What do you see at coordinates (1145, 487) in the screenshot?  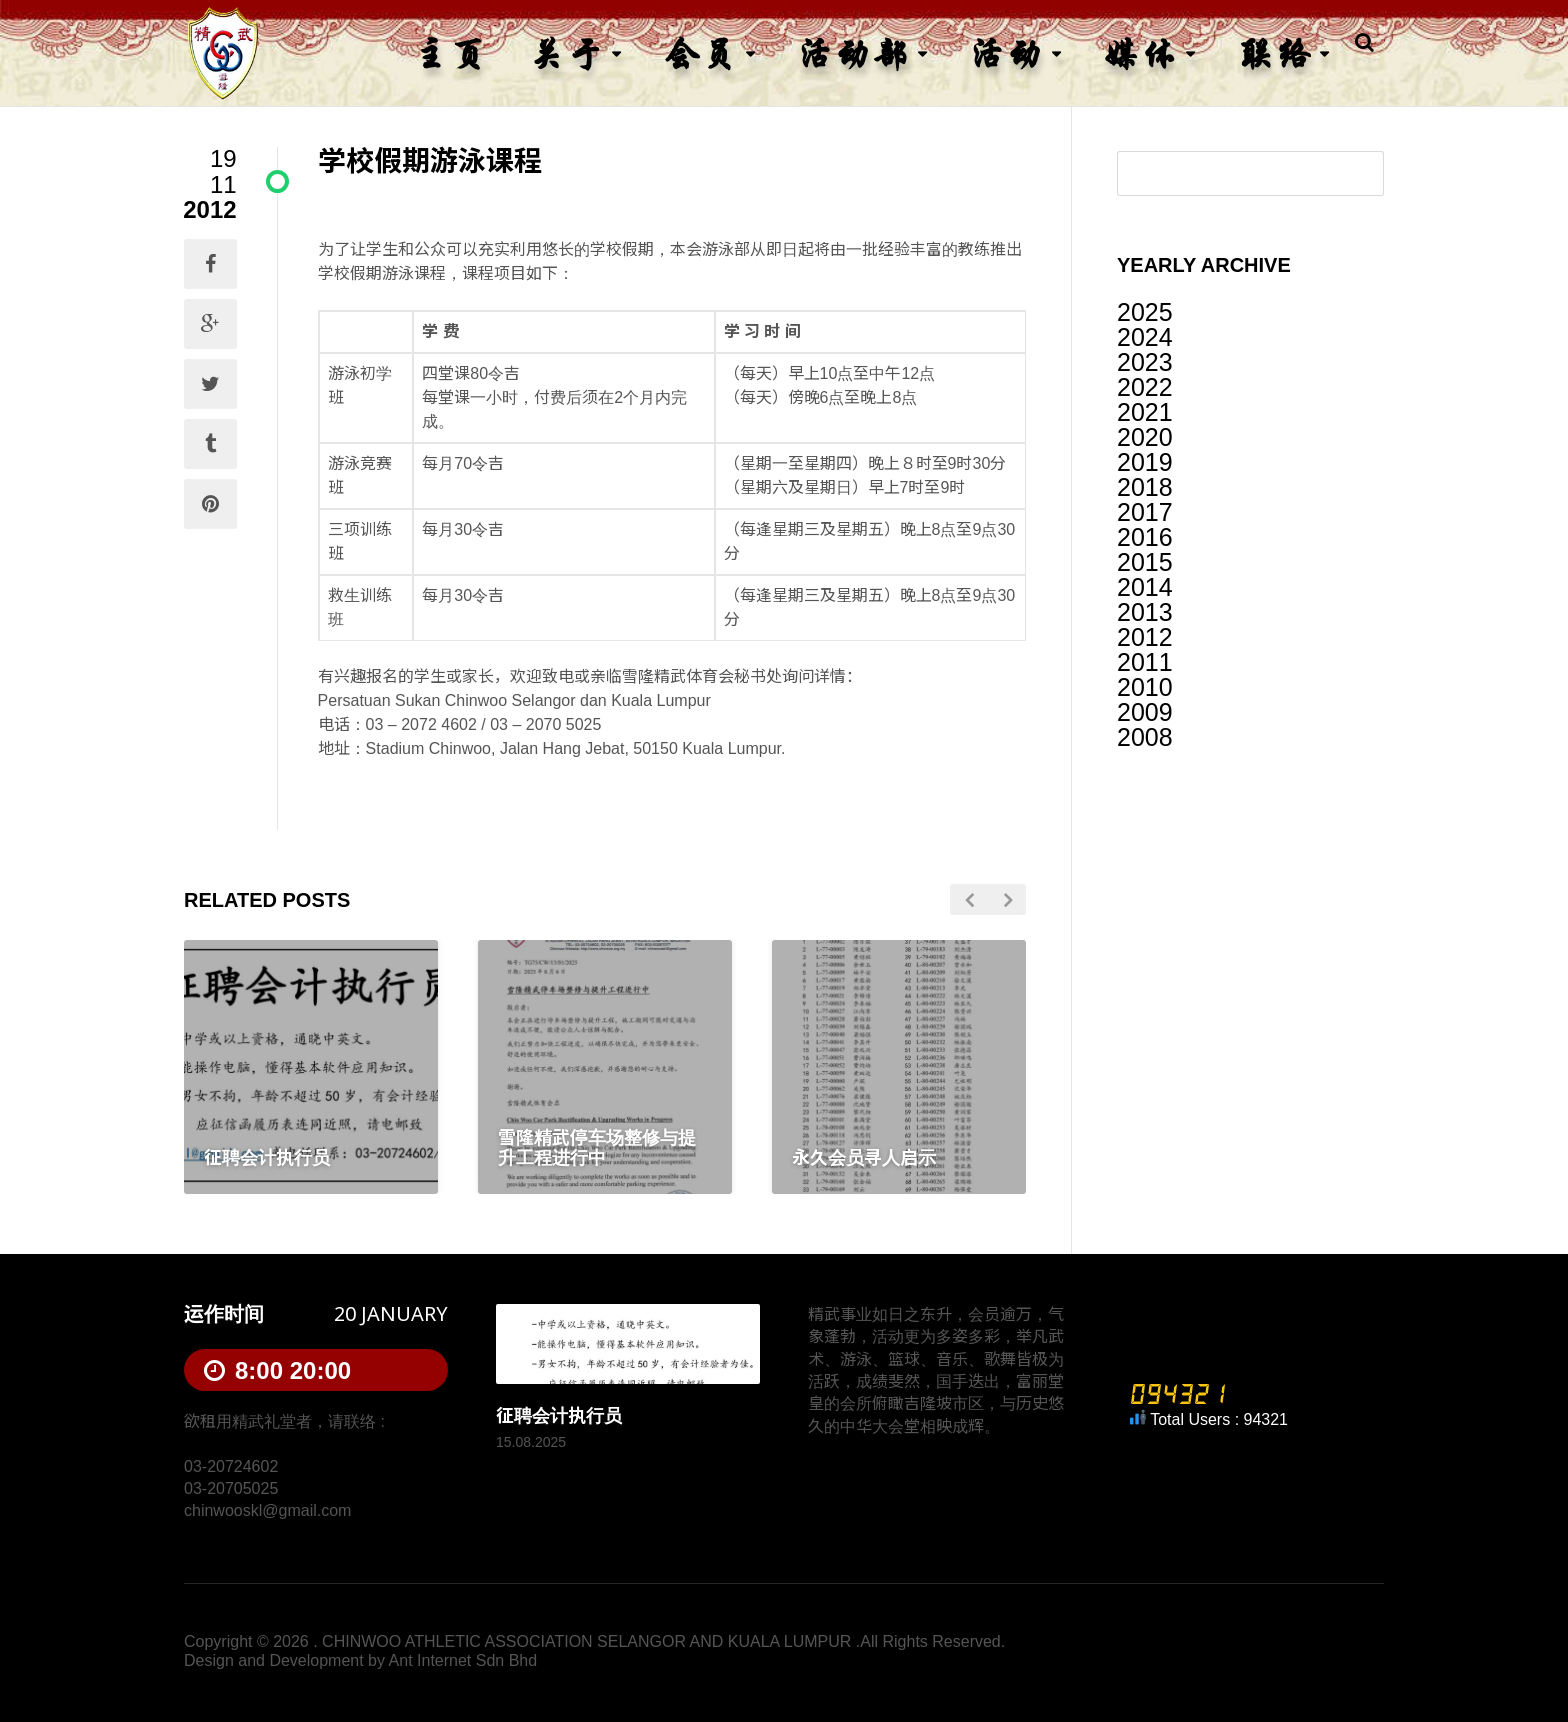 I see `2018` at bounding box center [1145, 487].